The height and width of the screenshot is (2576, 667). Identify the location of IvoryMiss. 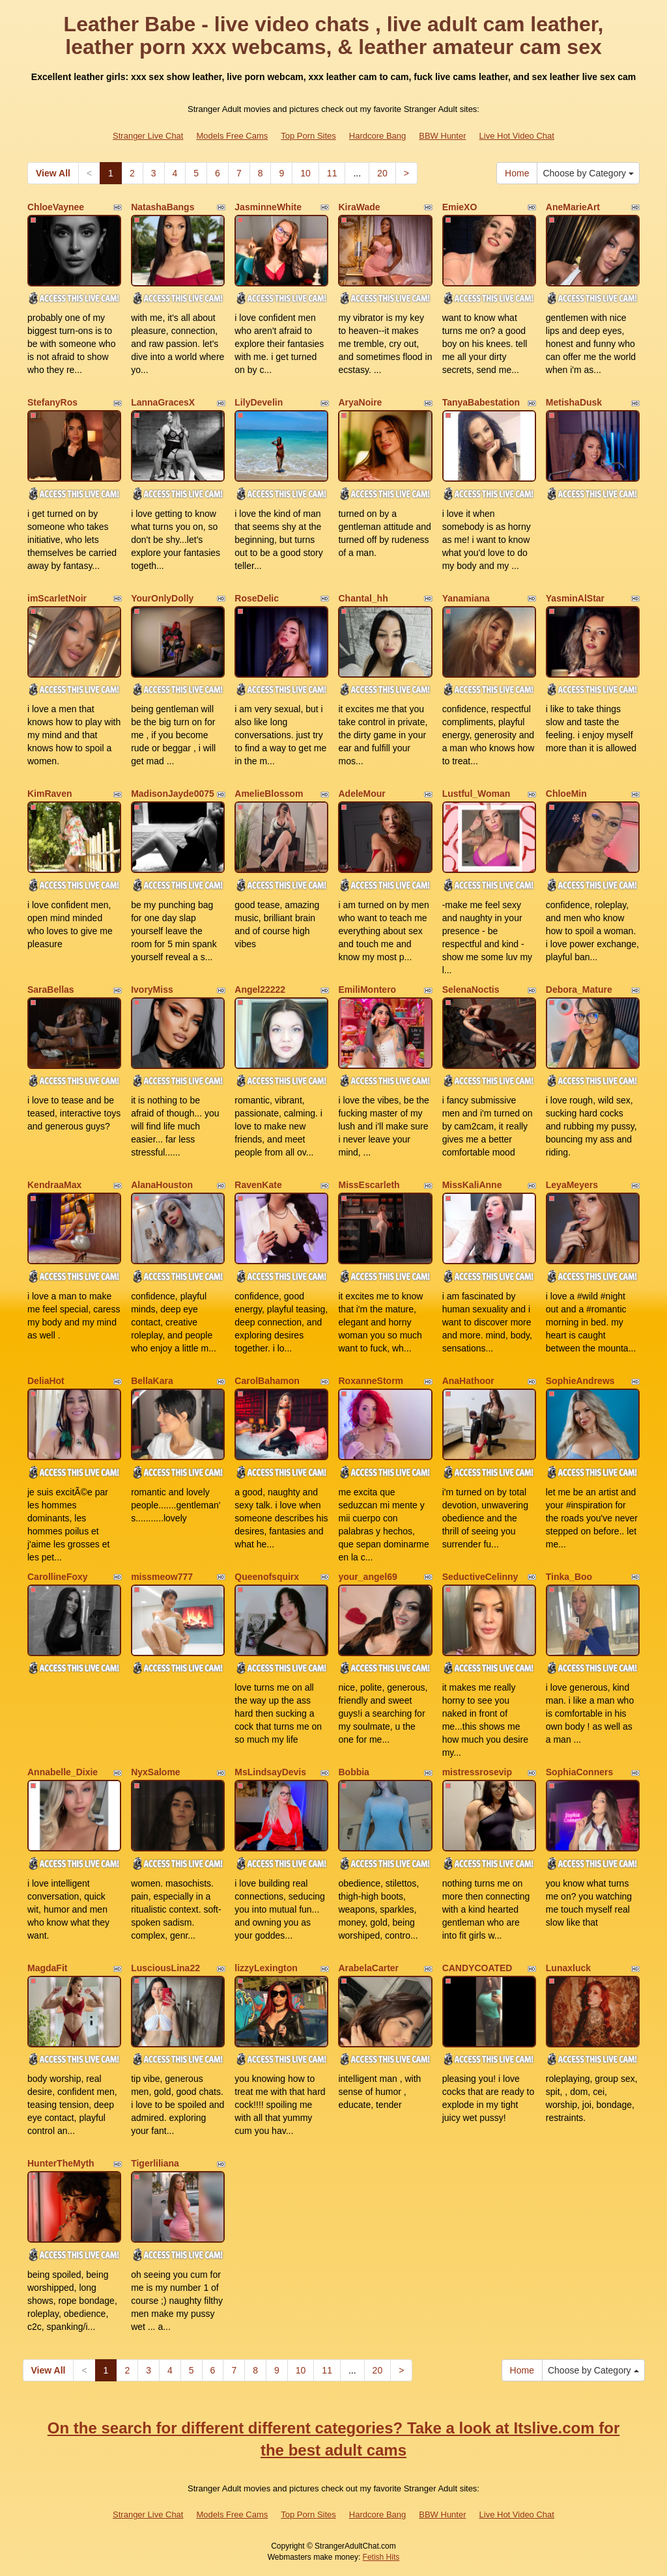
(152, 989).